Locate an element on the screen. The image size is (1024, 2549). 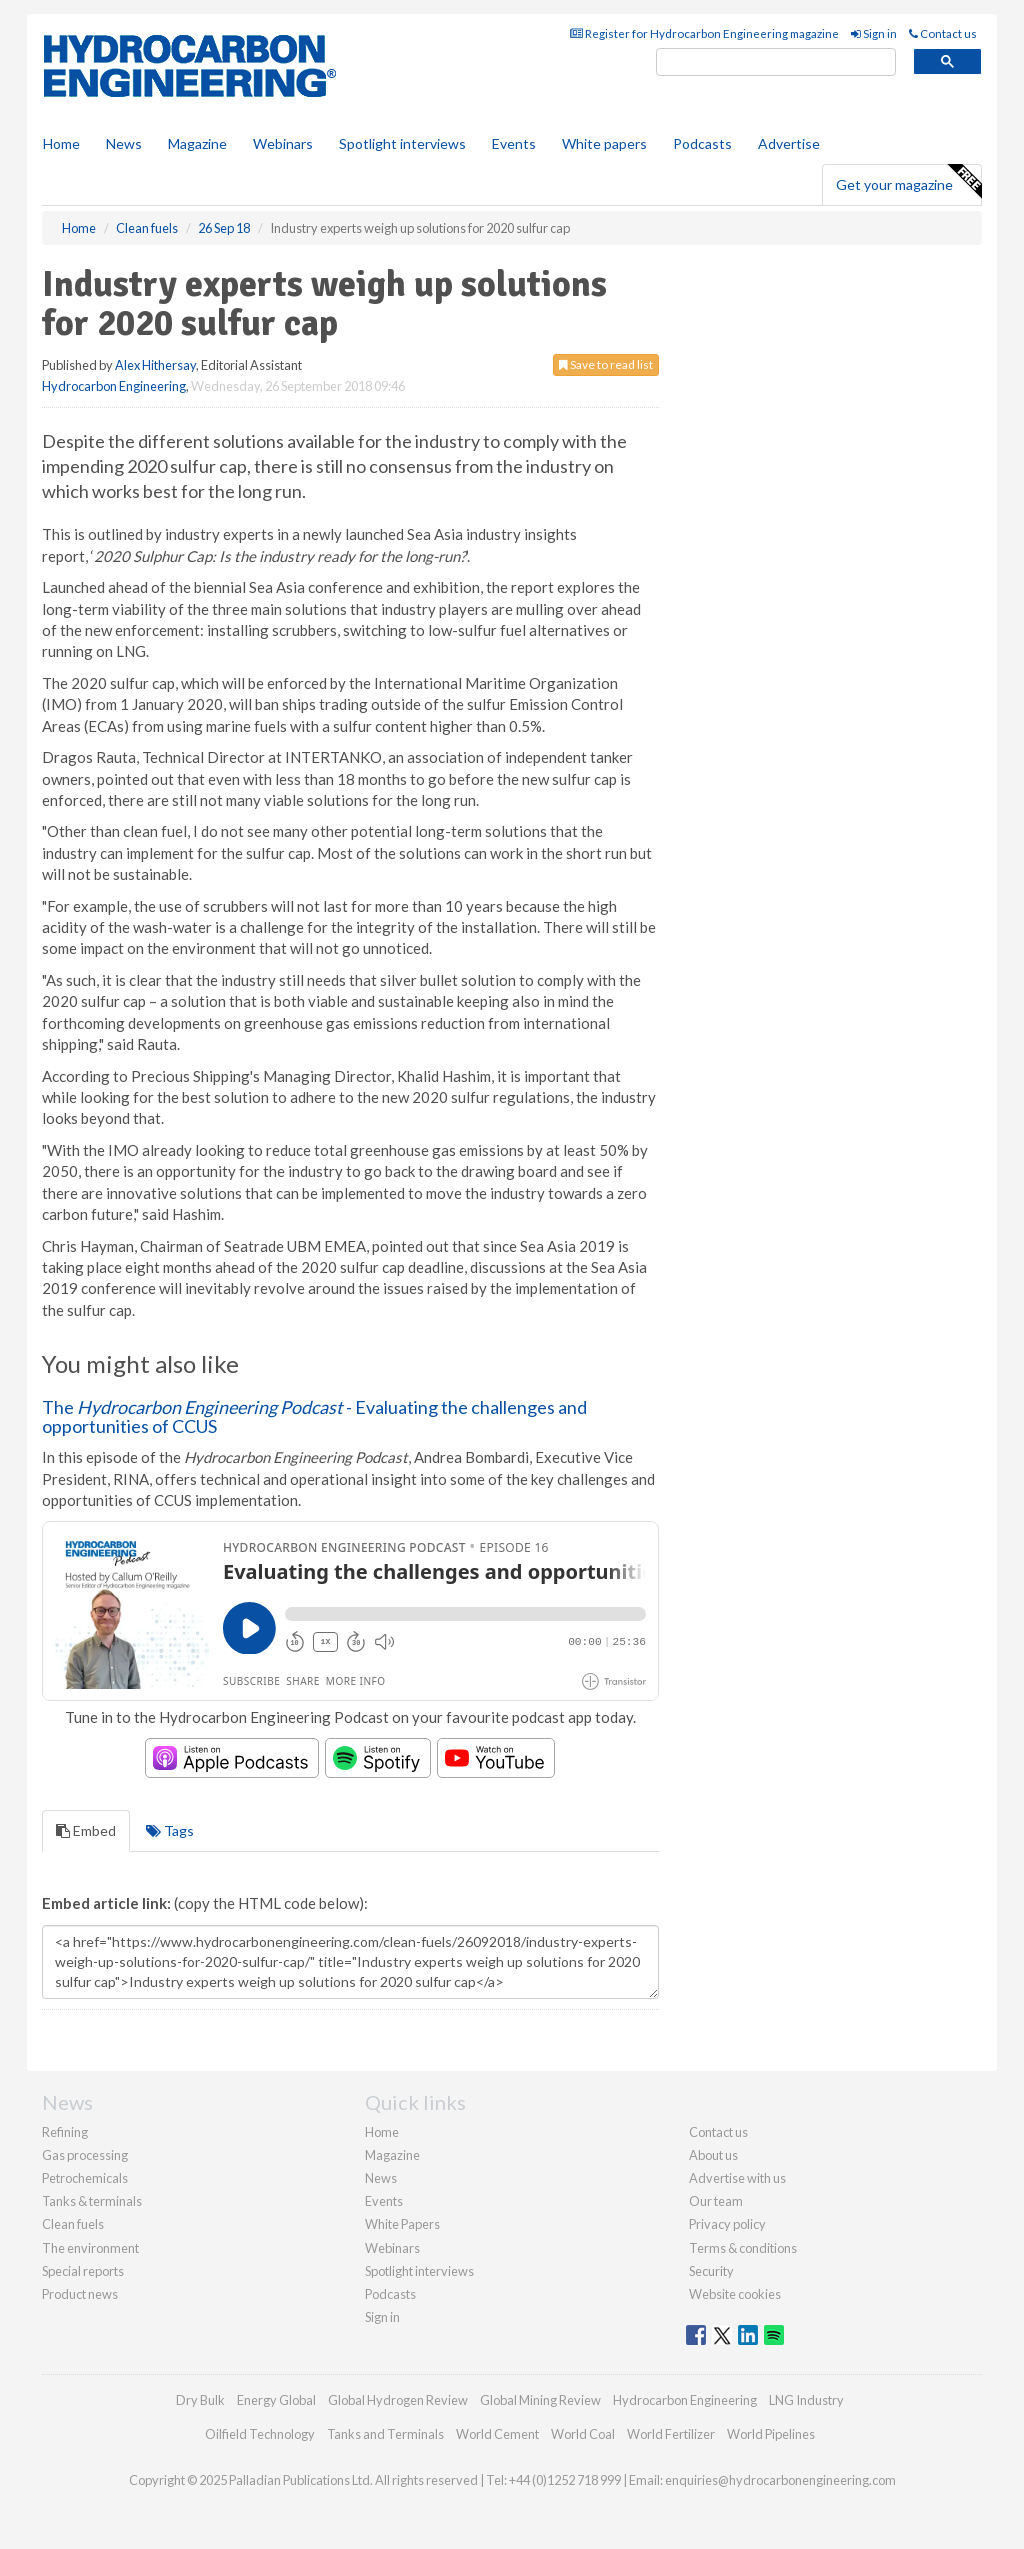
Spotlight interviews is located at coordinates (402, 143).